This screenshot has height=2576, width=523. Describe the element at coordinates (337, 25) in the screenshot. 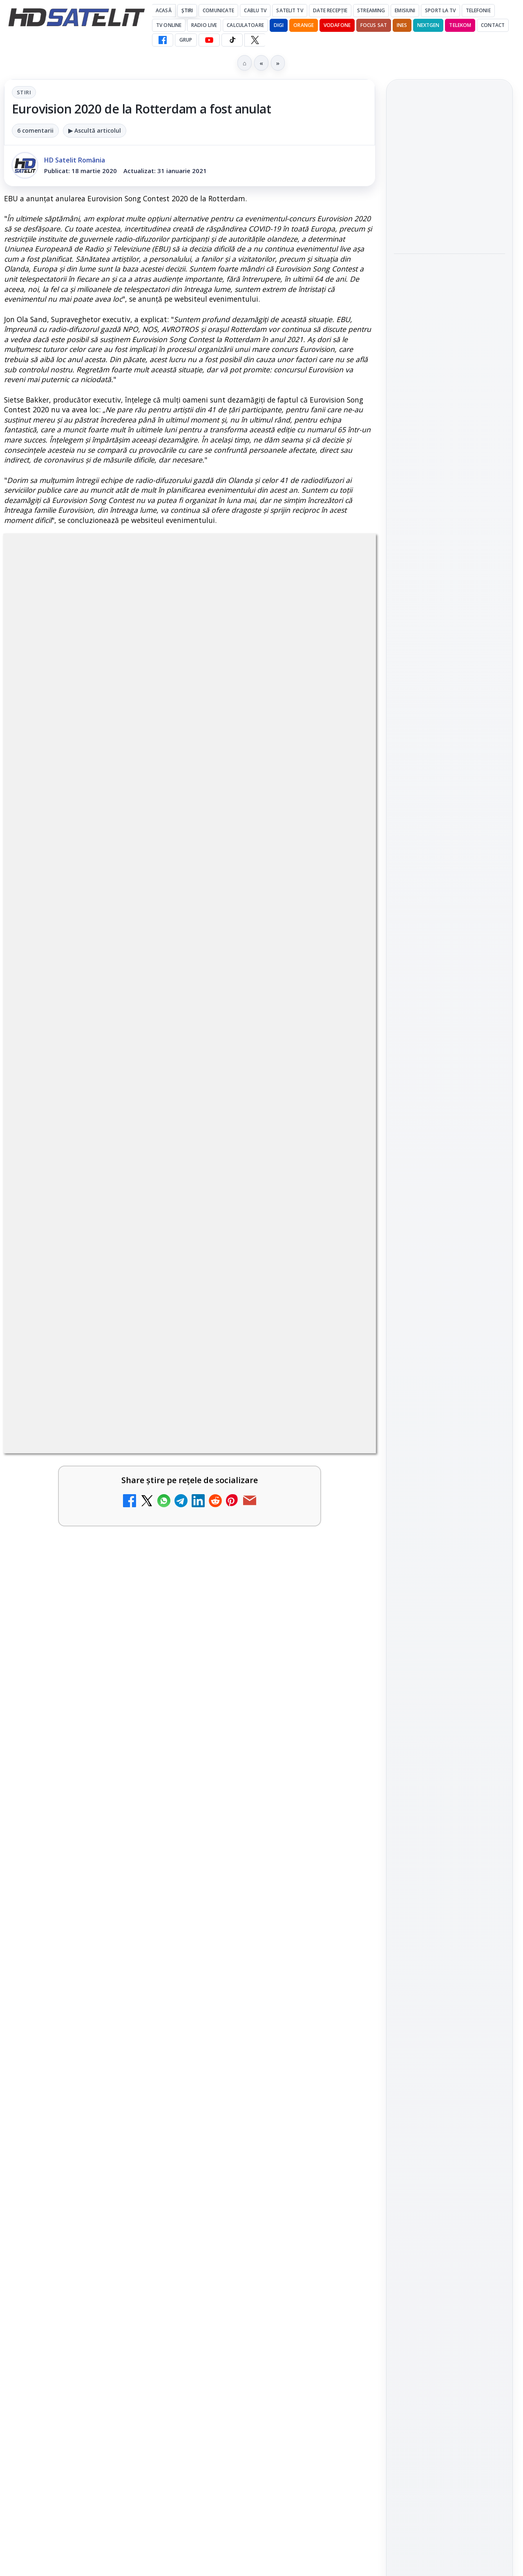

I see `Vodafone` at that location.